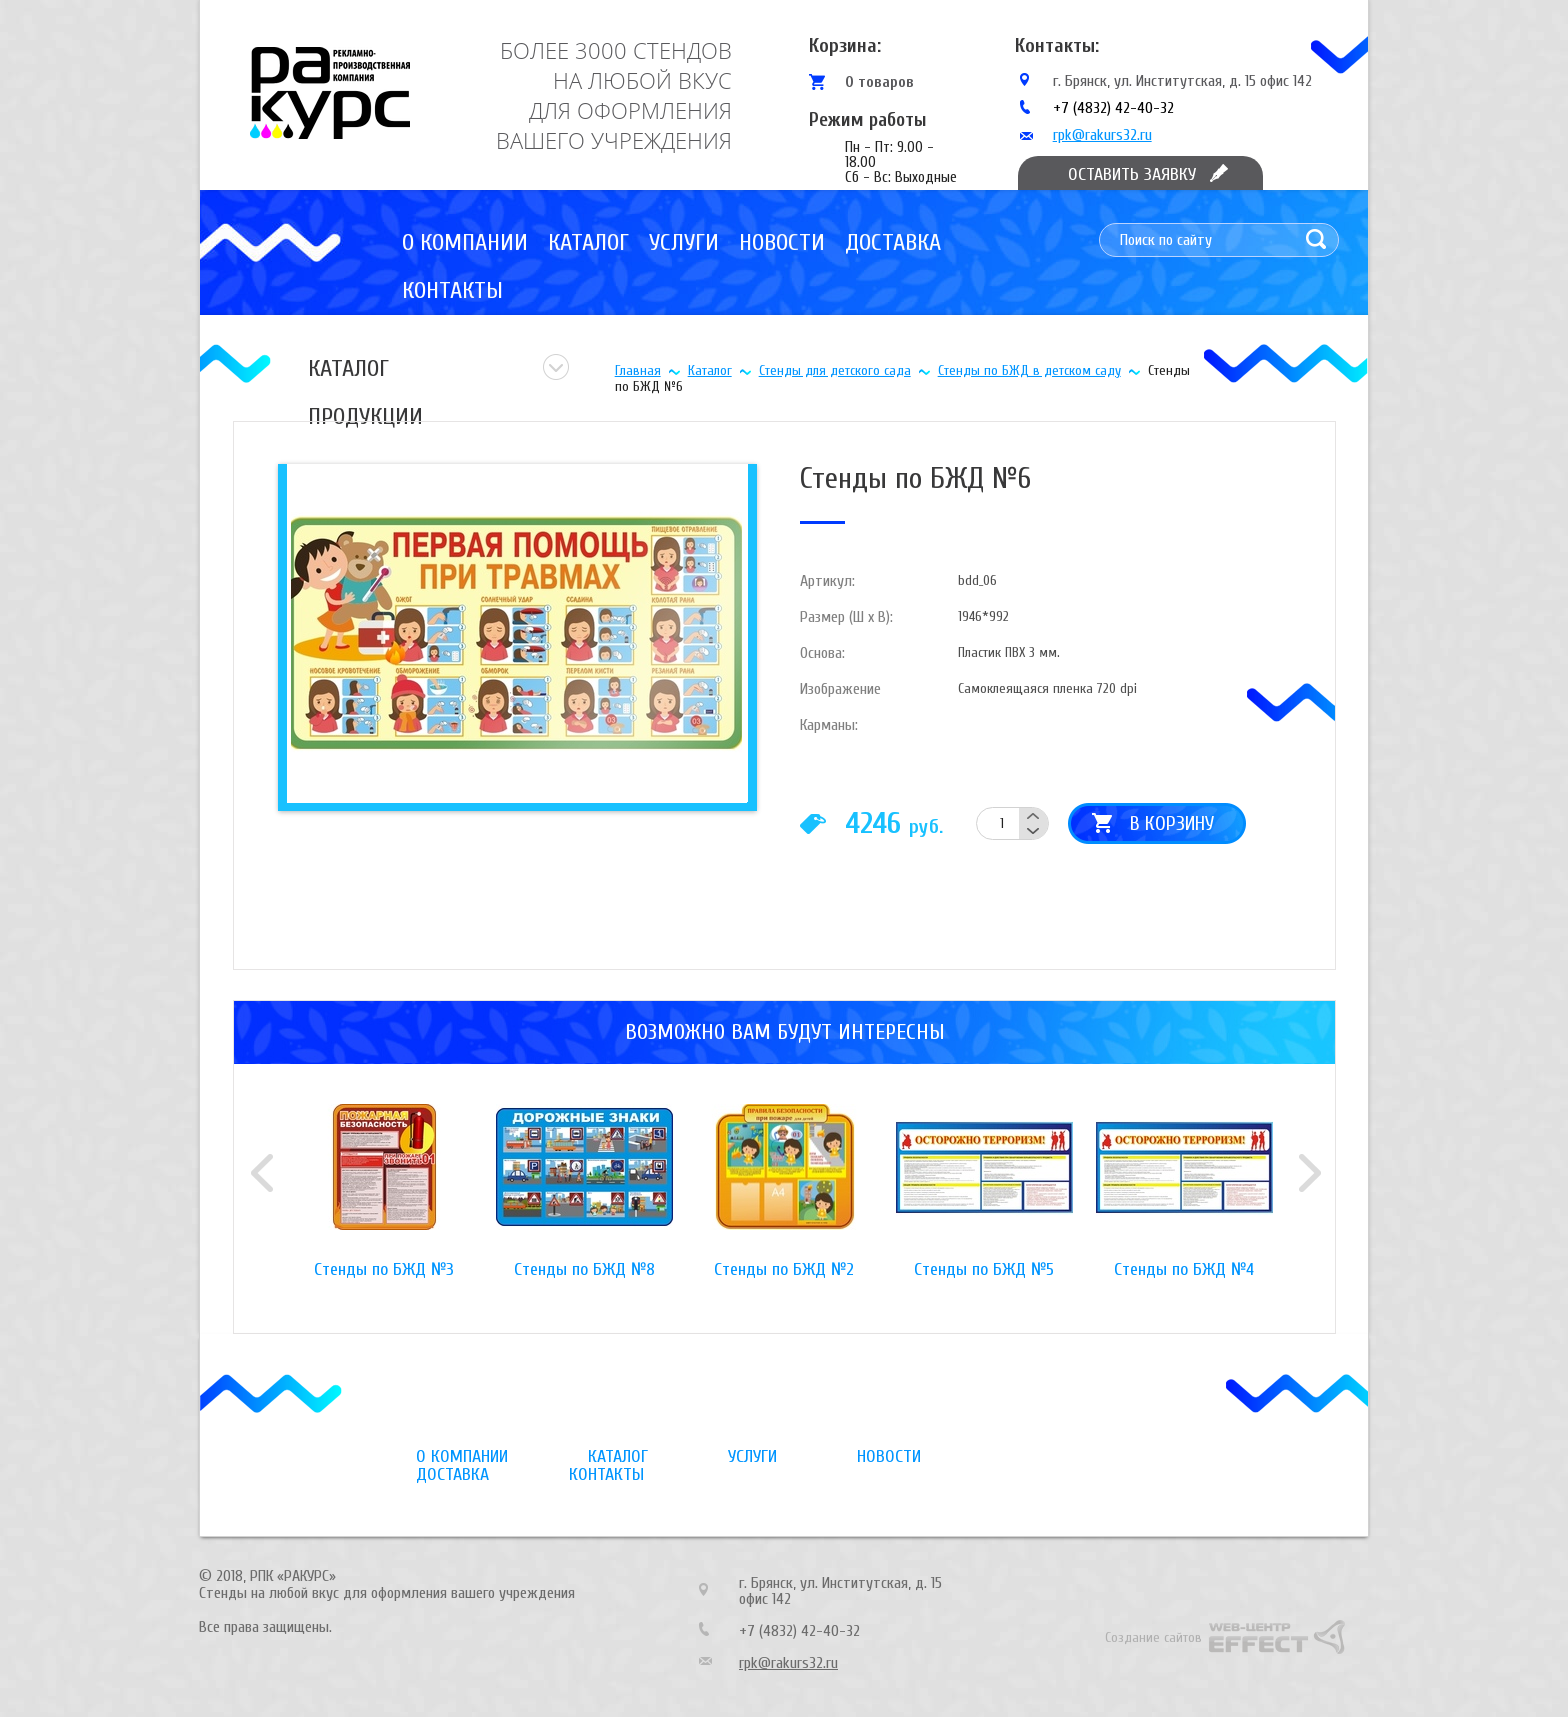  What do you see at coordinates (835, 370) in the screenshot?
I see `Стенды для детского сада` at bounding box center [835, 370].